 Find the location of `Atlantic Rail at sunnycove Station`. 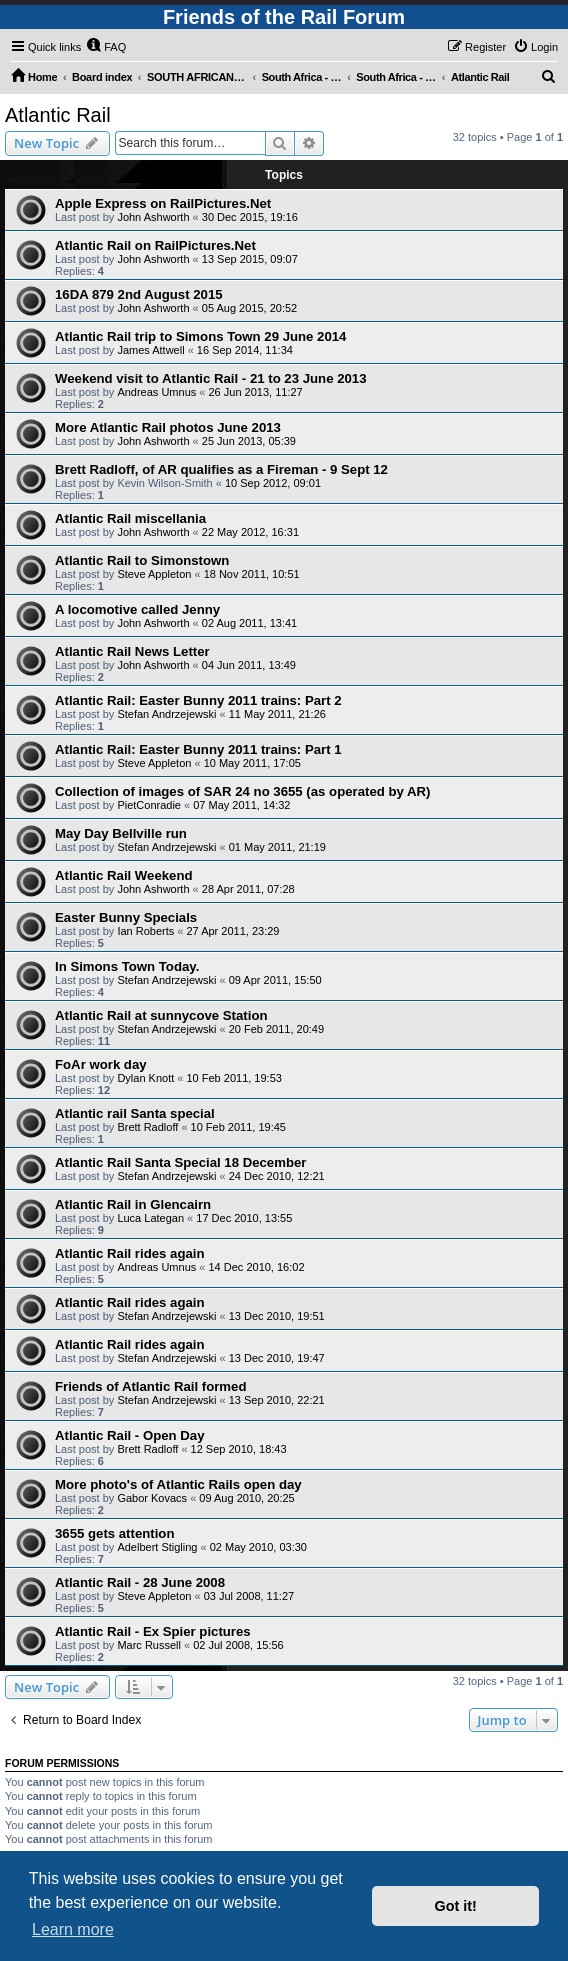

Atlantic Rail at sunnycove Station is located at coordinates (161, 1015).